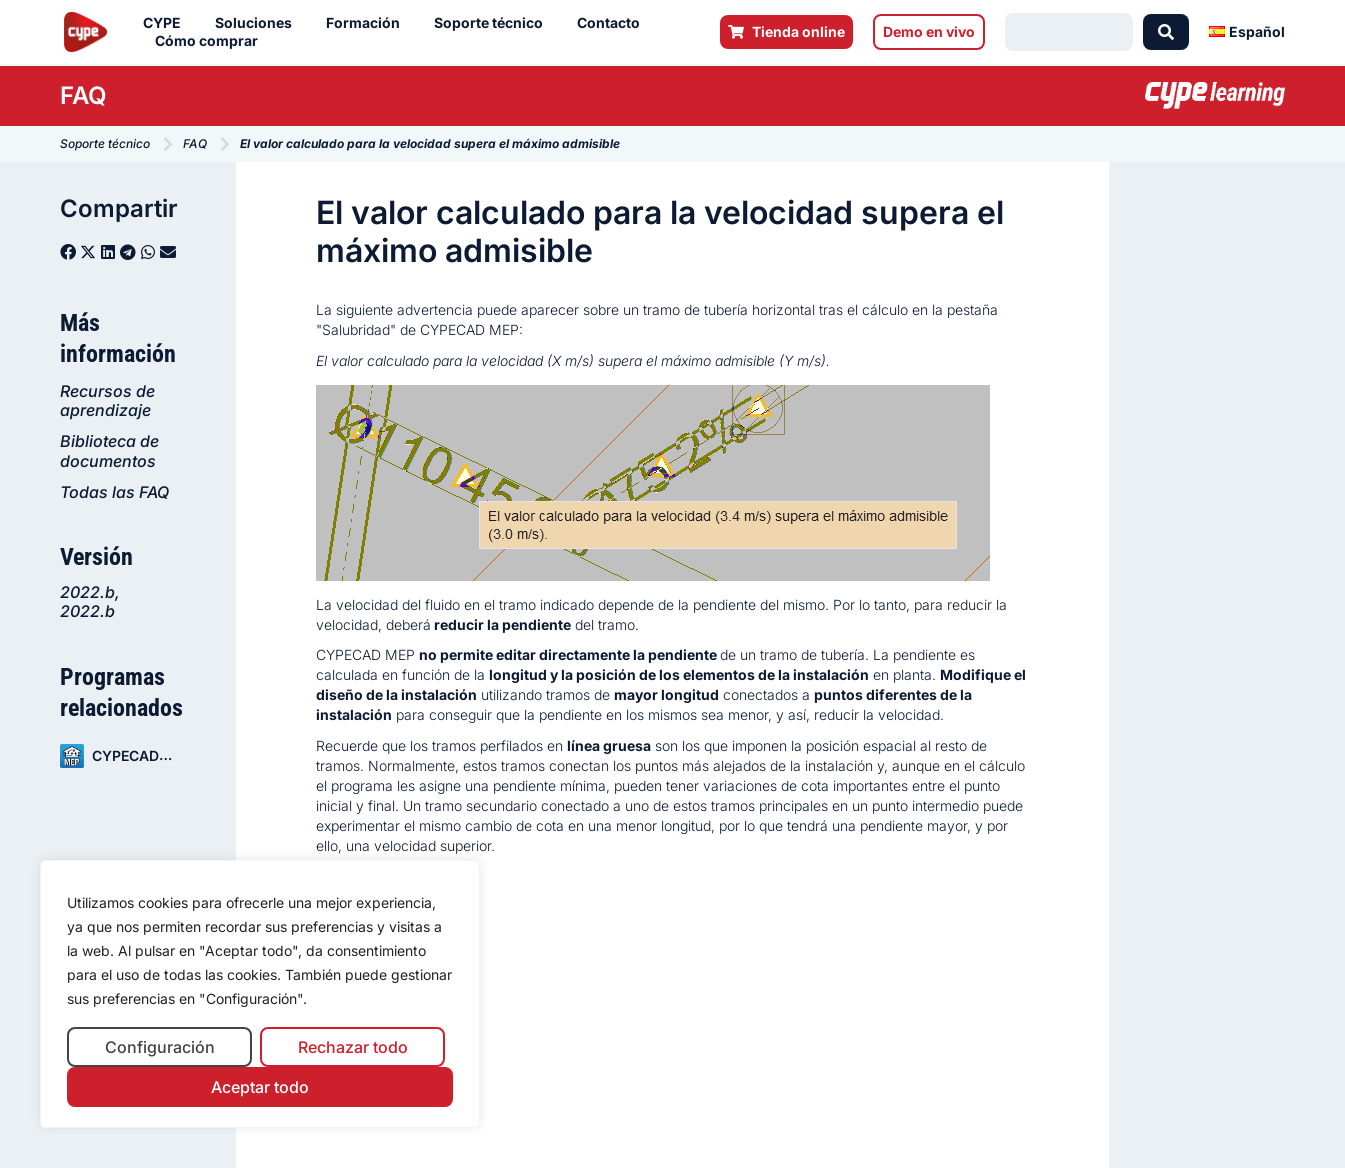 The image size is (1345, 1168). I want to click on Formación, so click(368, 23).